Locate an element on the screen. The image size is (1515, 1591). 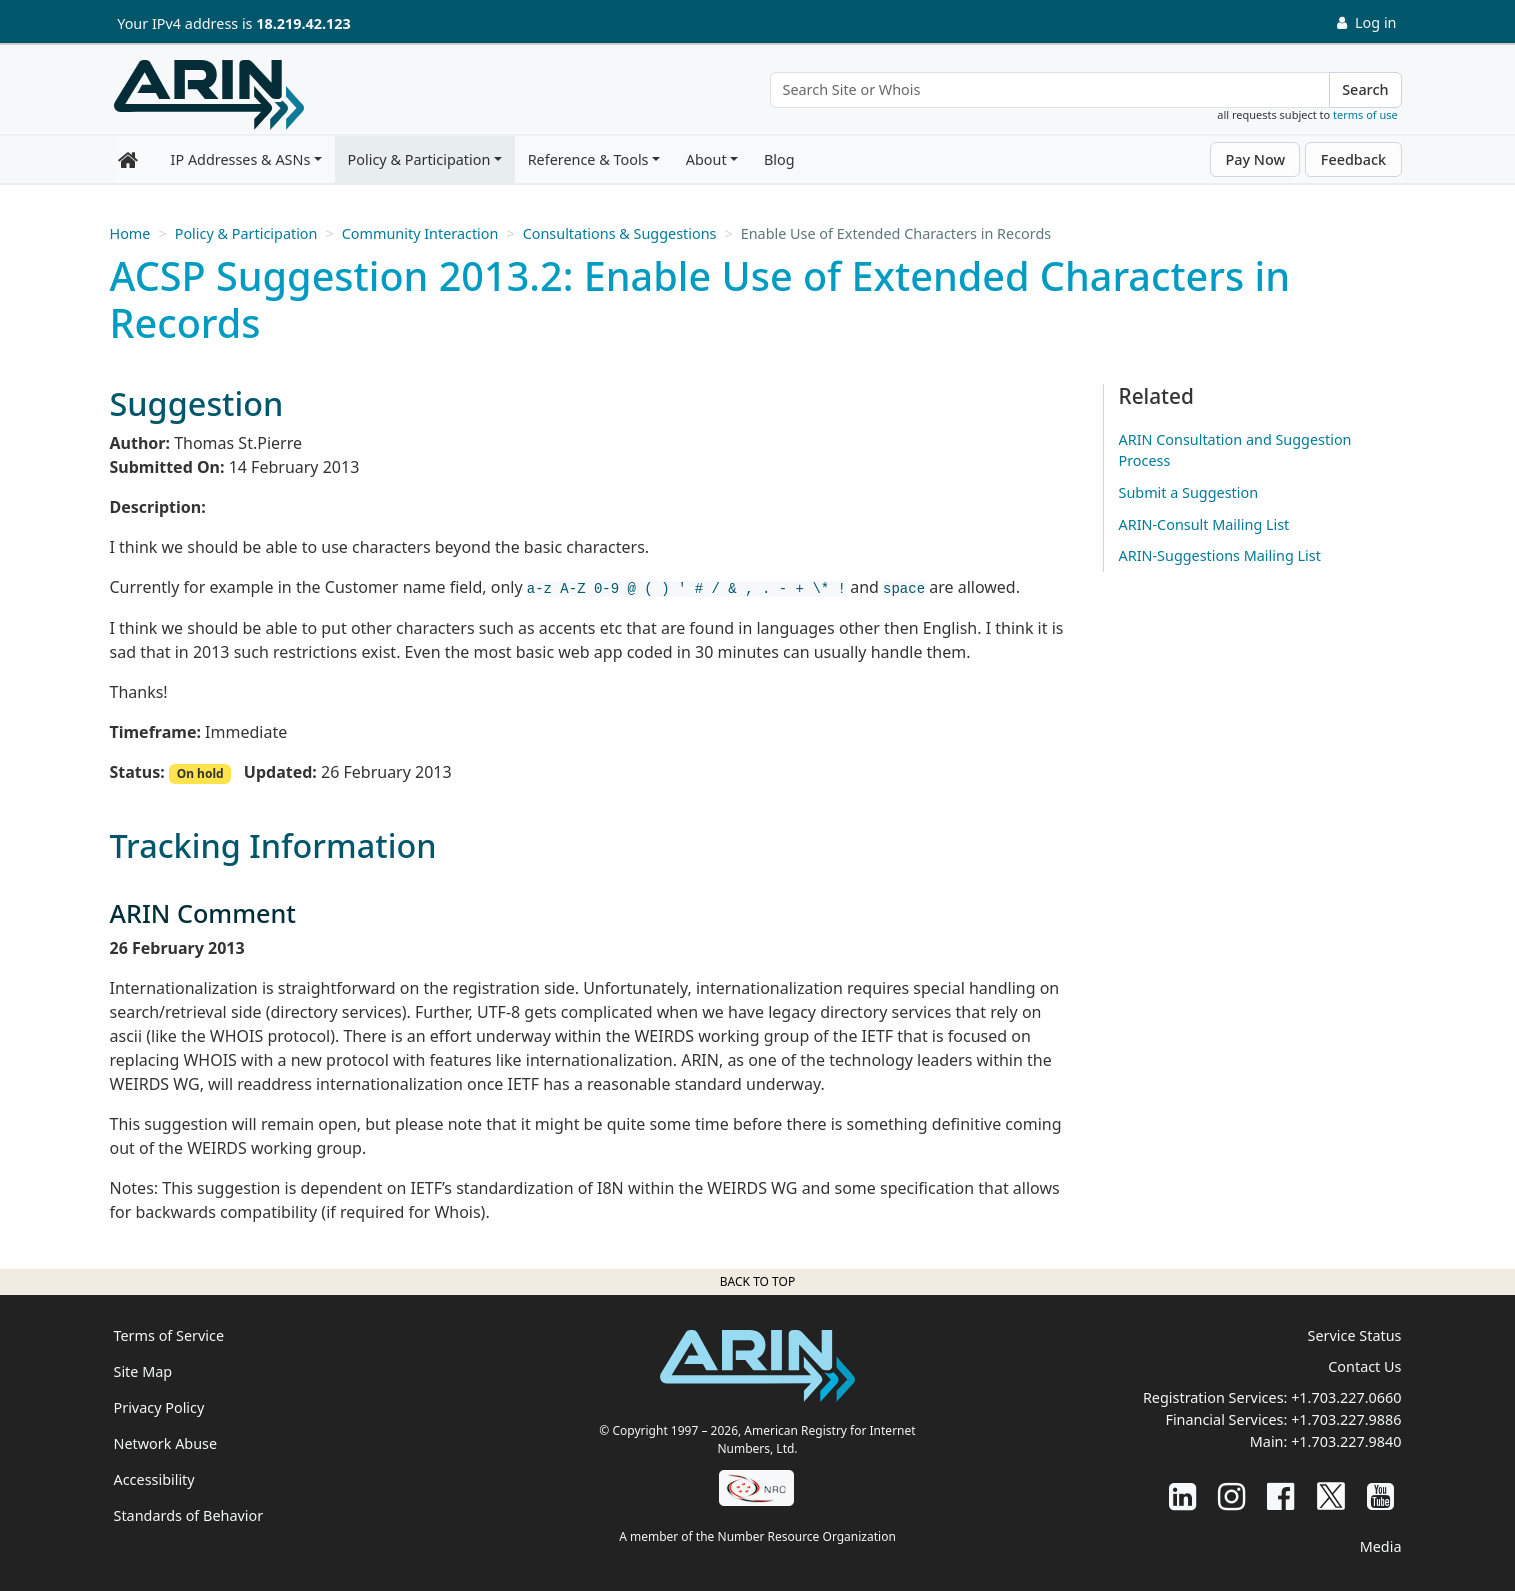
Pay Now [button] is located at coordinates (1255, 159).